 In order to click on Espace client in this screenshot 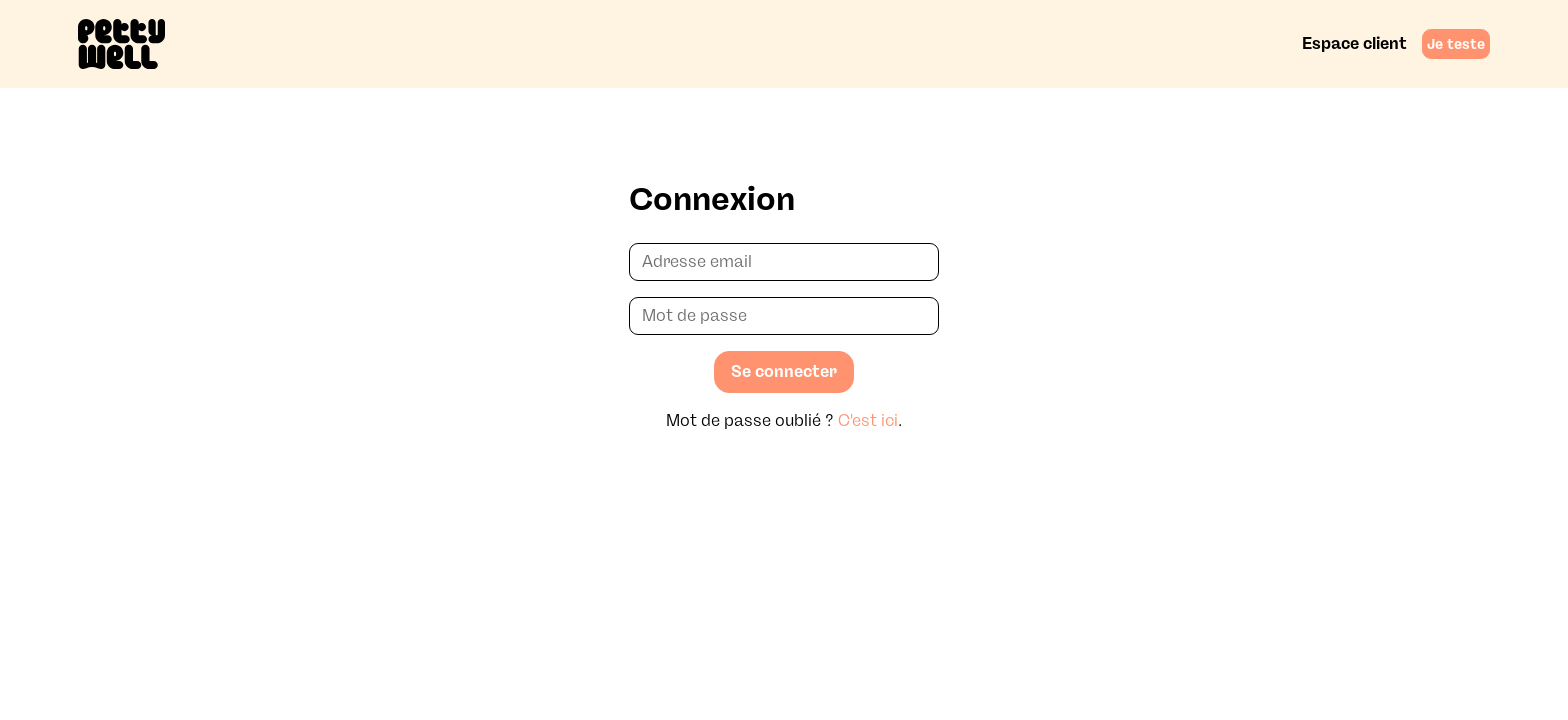, I will do `click(1354, 43)`.